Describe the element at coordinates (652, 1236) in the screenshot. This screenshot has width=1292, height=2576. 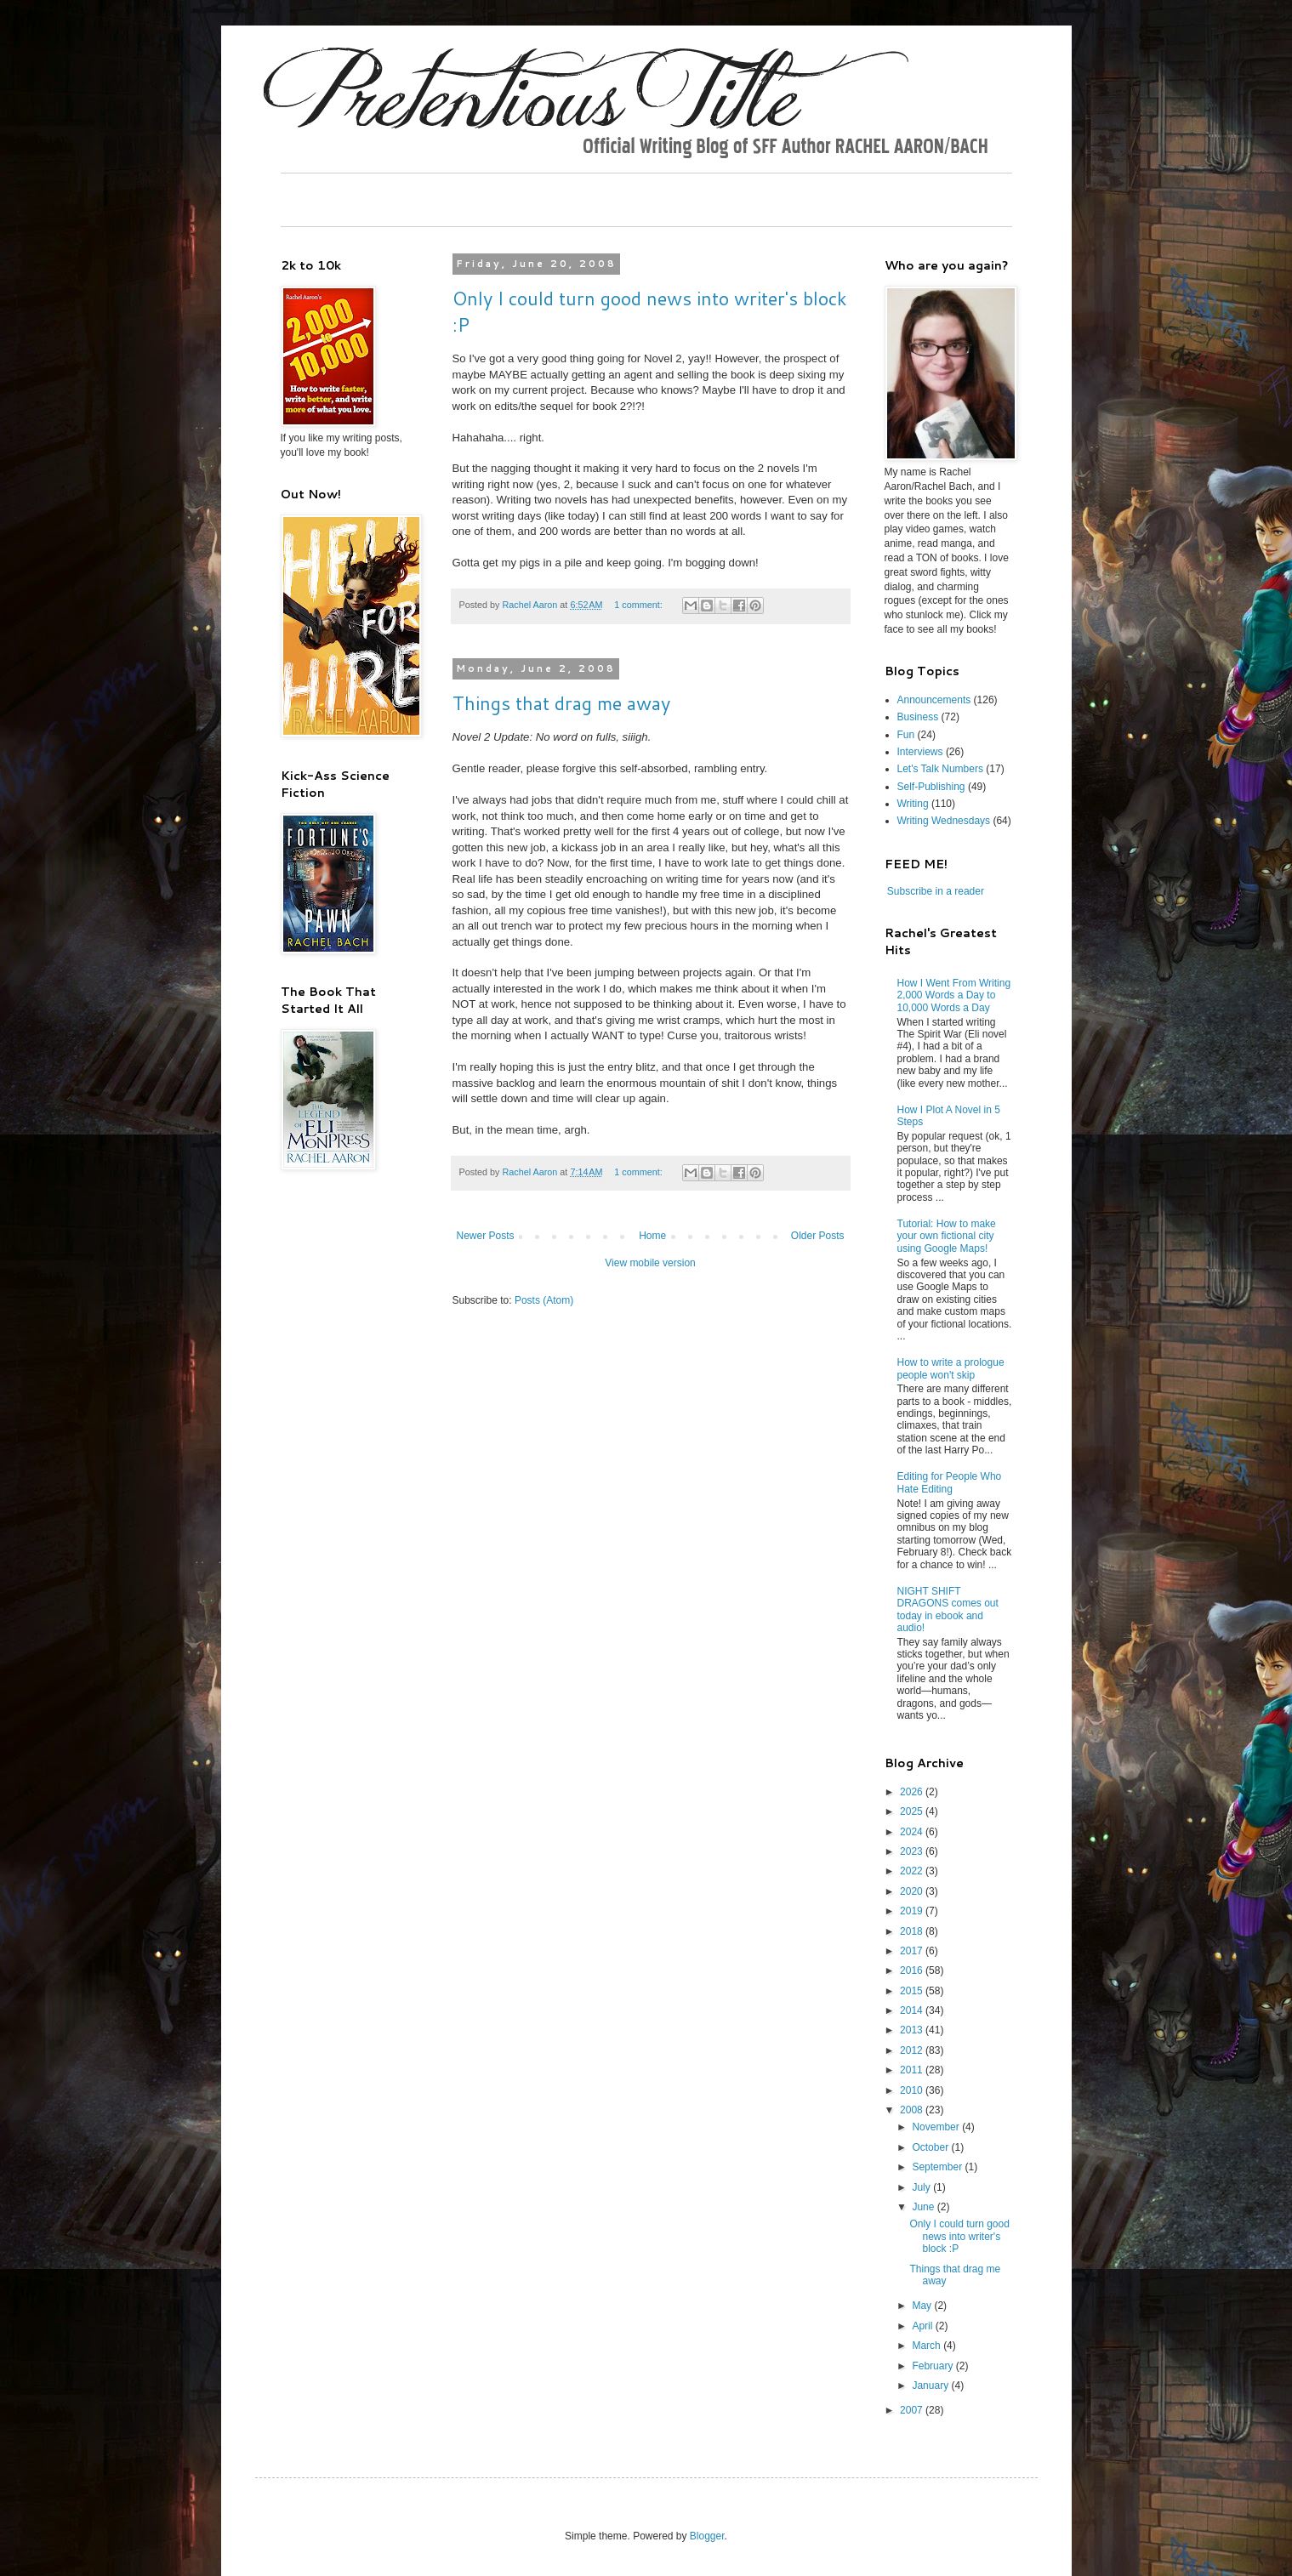
I see `Home` at that location.